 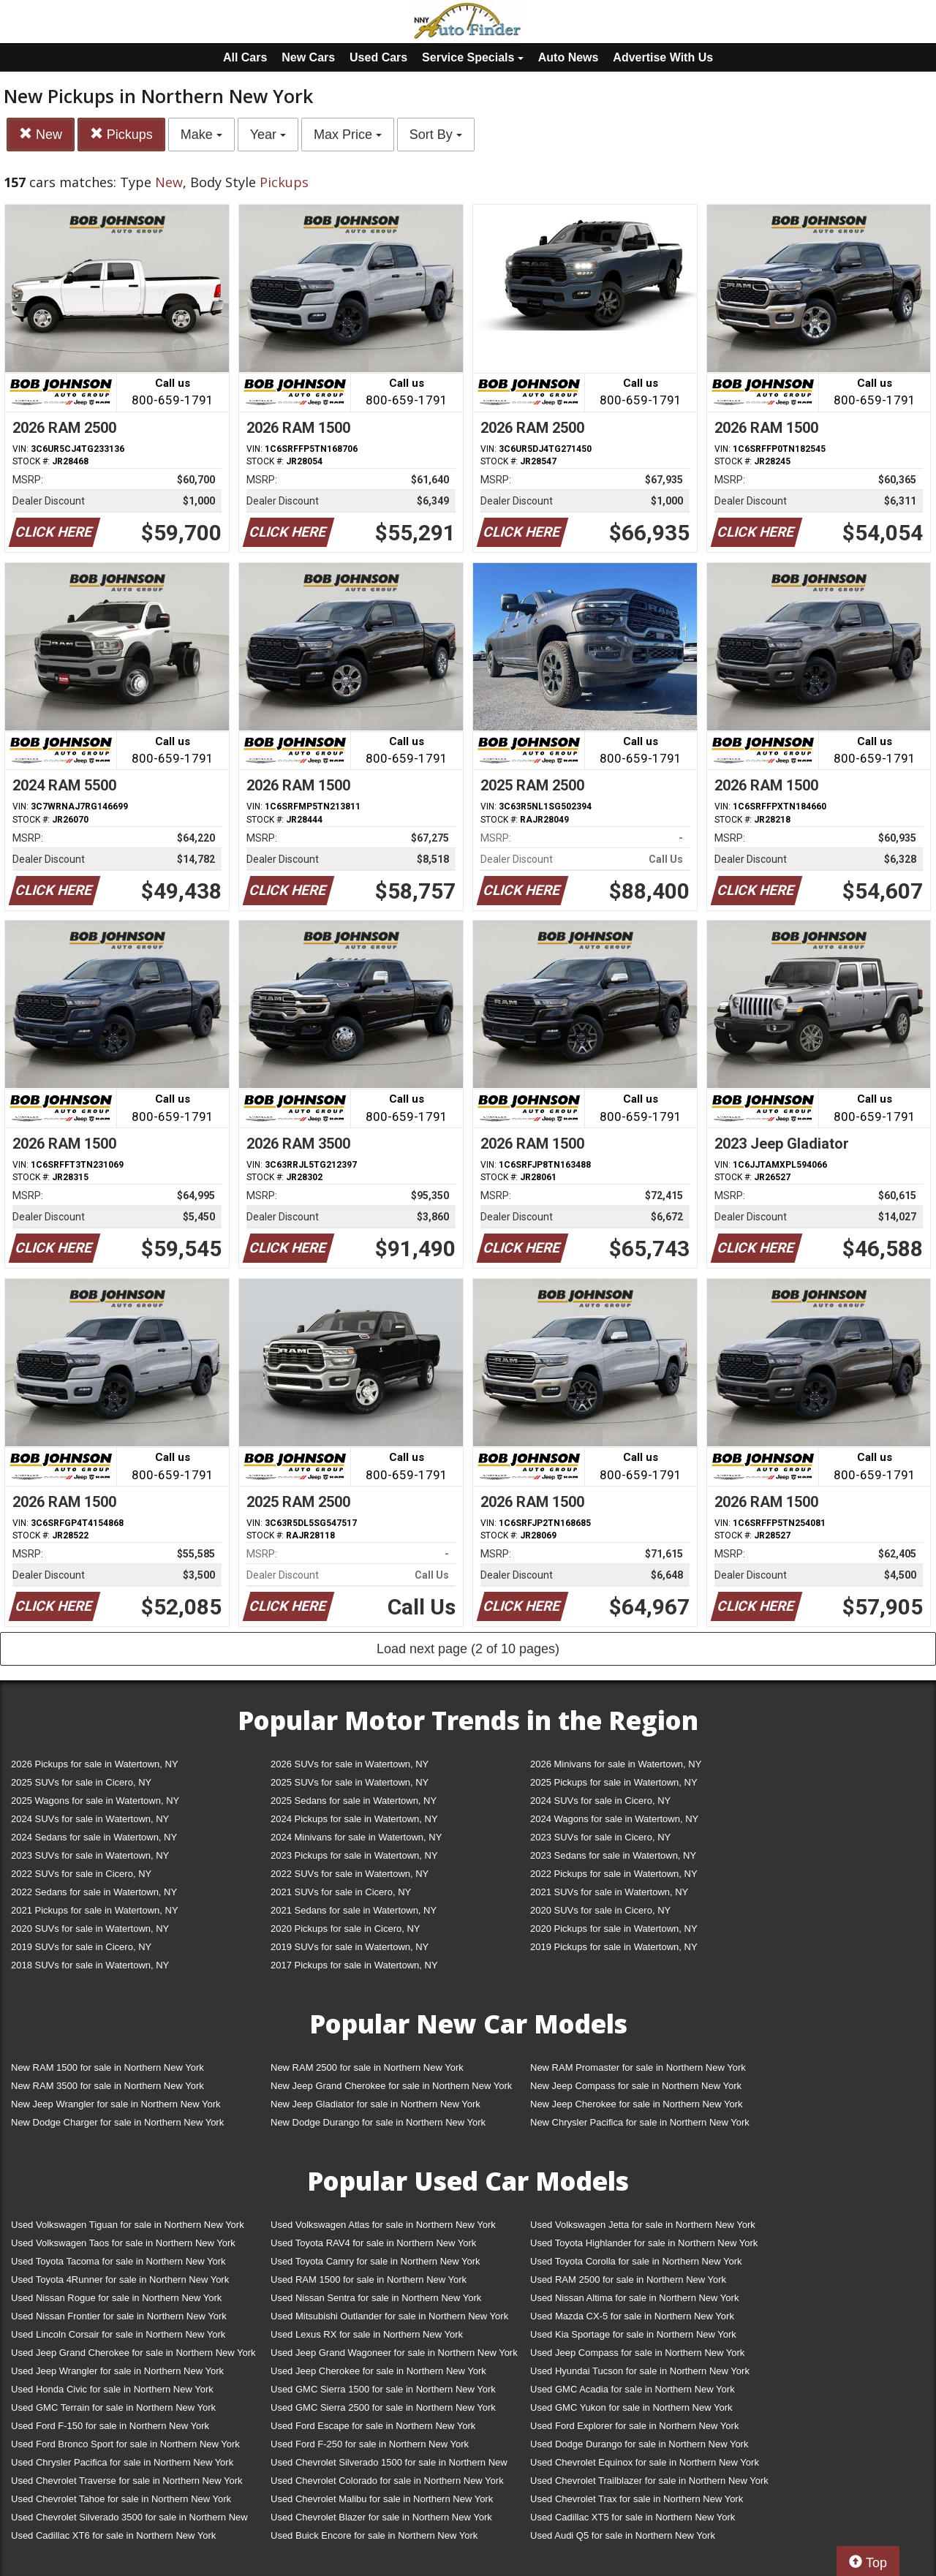 What do you see at coordinates (112, 2389) in the screenshot?
I see `Used Honda Civic for sale in Northern New York` at bounding box center [112, 2389].